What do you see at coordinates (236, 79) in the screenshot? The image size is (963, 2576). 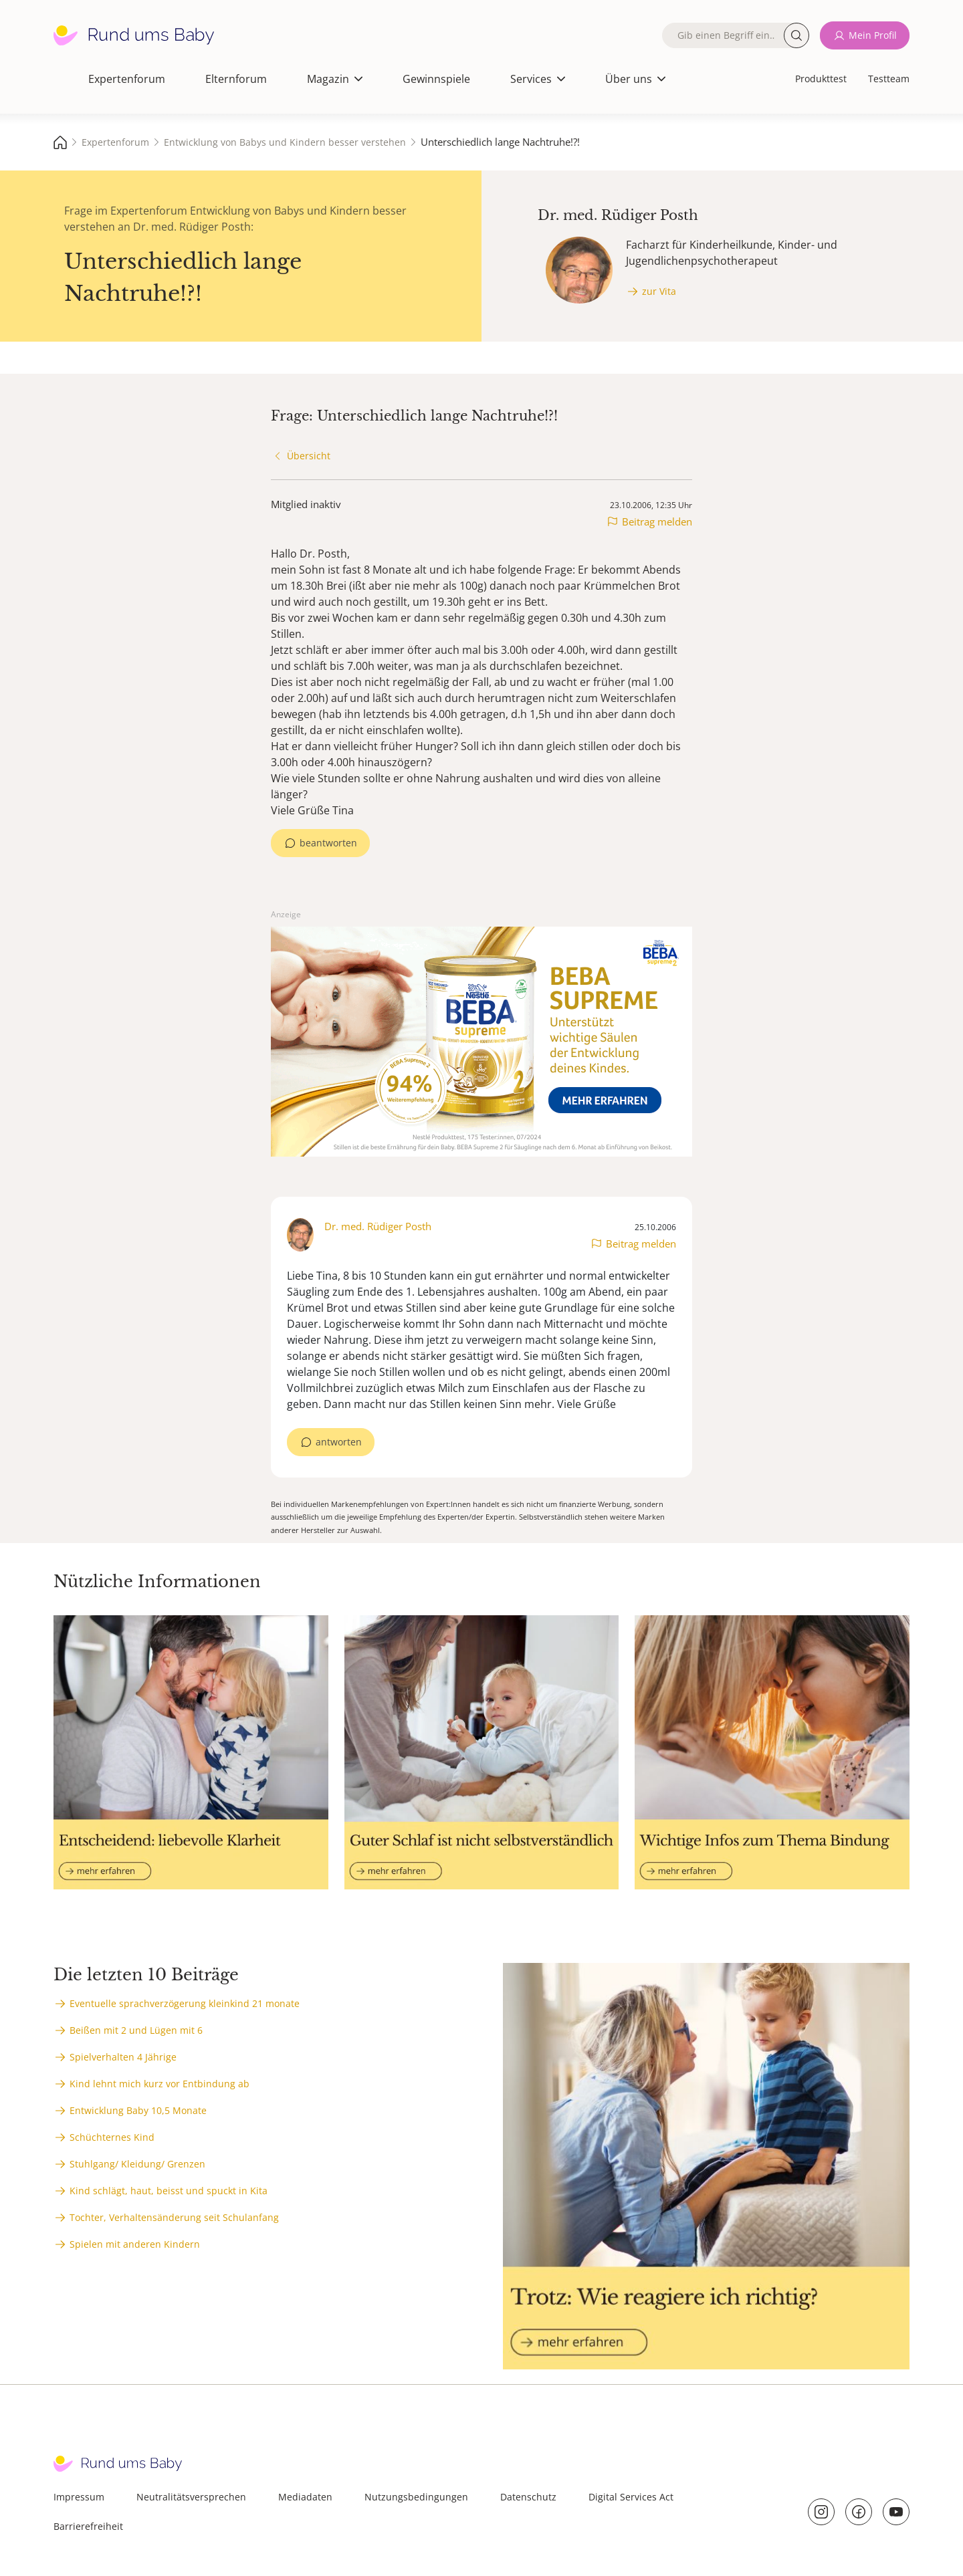 I see `Elternforum` at bounding box center [236, 79].